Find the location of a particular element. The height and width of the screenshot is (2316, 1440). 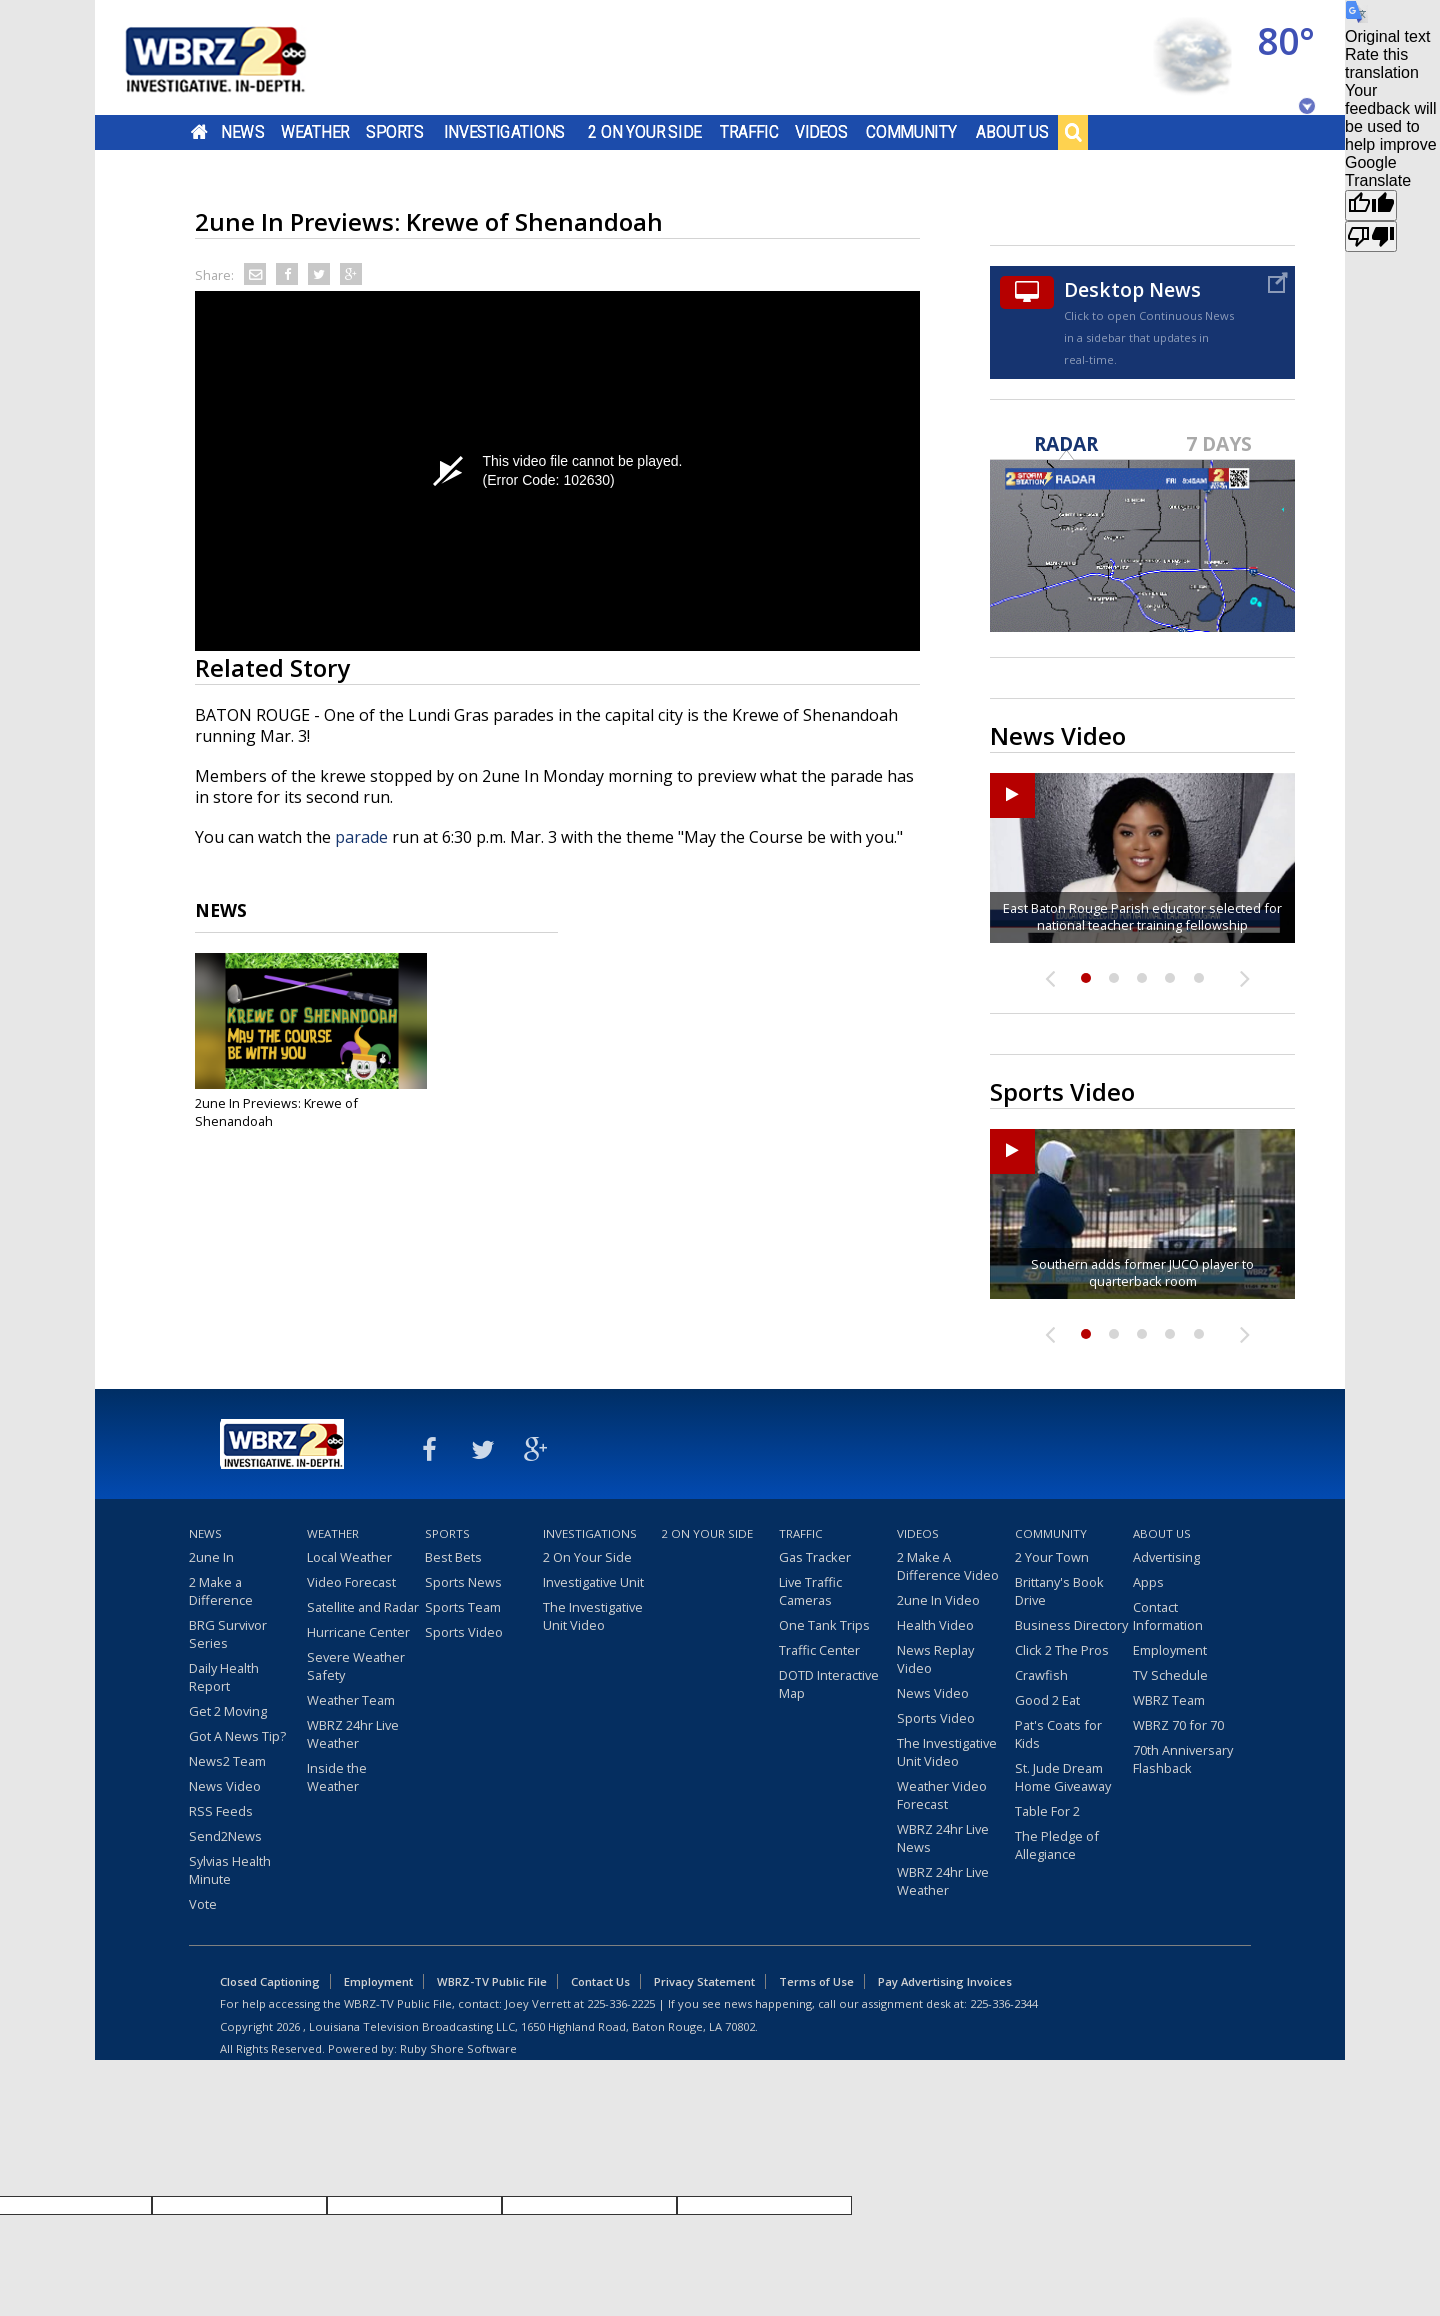

Vote is located at coordinates (203, 1904).